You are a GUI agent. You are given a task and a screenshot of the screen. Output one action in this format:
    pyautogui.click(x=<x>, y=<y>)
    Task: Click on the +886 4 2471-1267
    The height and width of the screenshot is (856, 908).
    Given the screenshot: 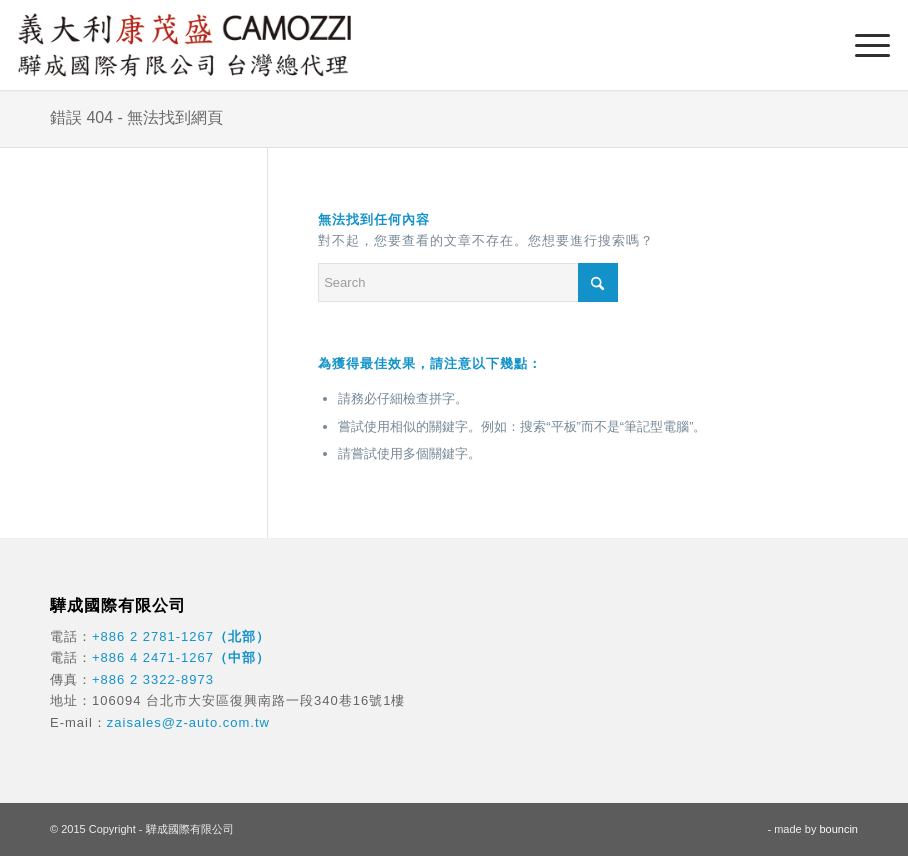 What is the action you would take?
    pyautogui.click(x=153, y=657)
    